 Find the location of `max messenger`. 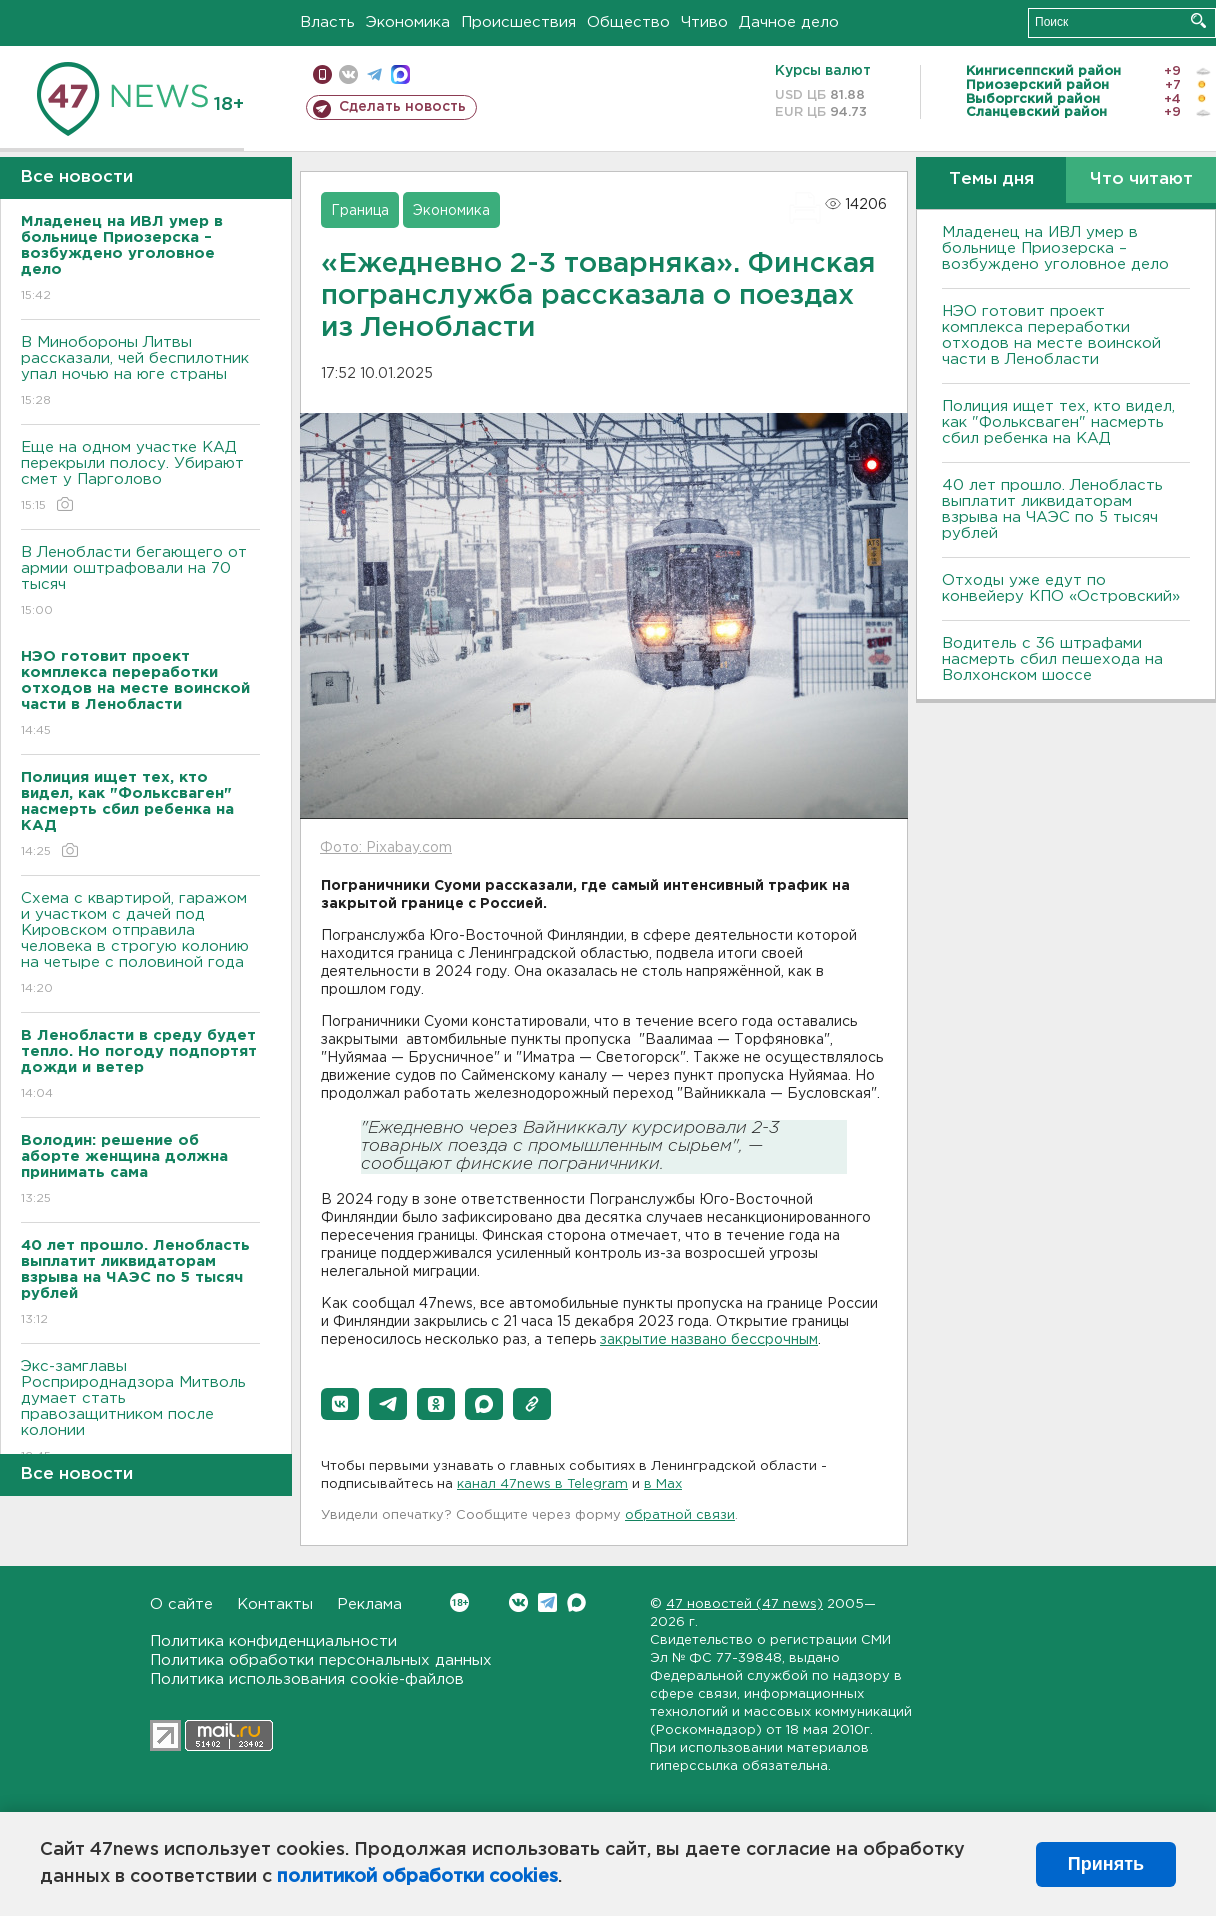

max messenger is located at coordinates (400, 74).